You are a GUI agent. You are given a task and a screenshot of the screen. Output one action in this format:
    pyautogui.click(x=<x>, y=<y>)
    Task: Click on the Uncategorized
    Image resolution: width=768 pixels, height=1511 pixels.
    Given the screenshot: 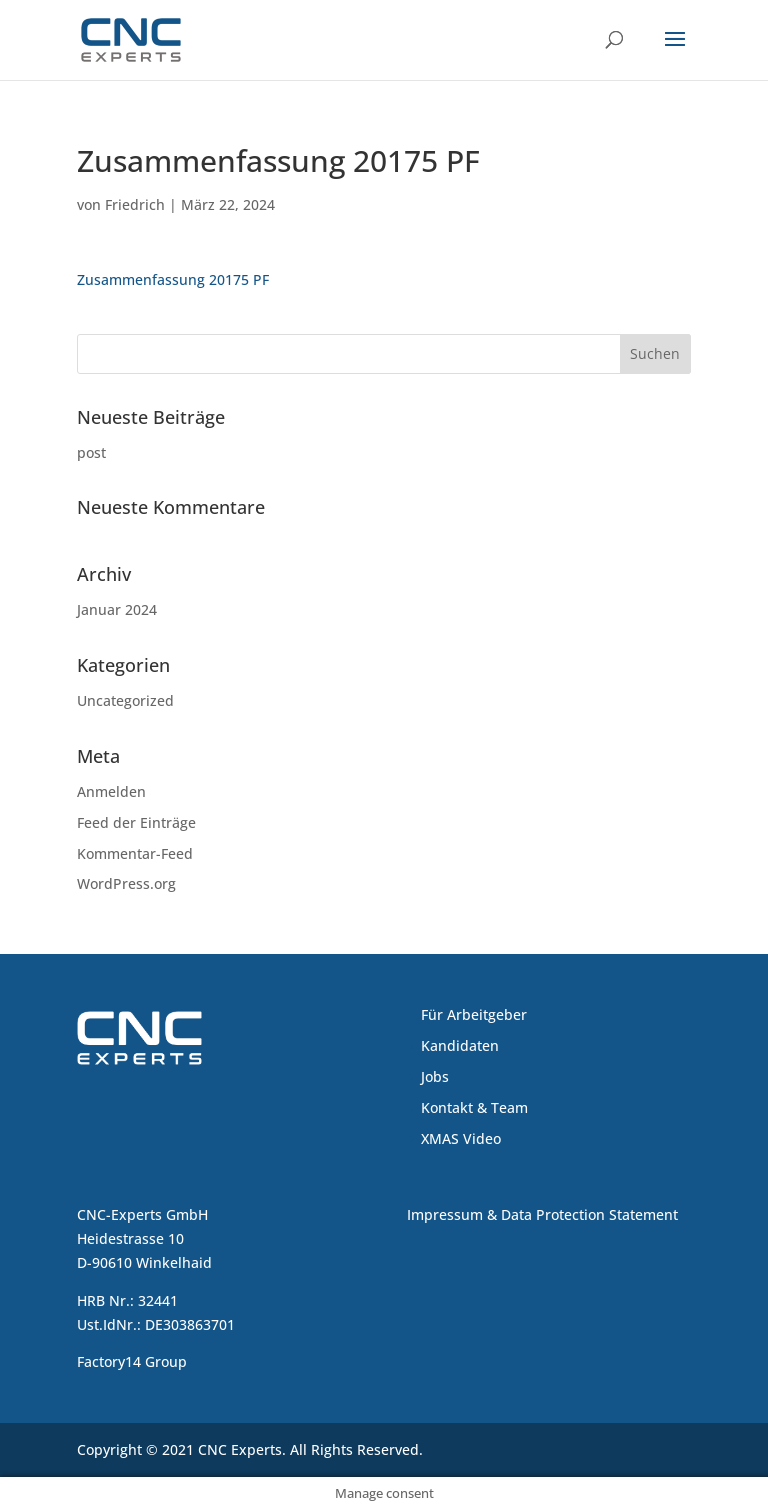 What is the action you would take?
    pyautogui.click(x=125, y=700)
    